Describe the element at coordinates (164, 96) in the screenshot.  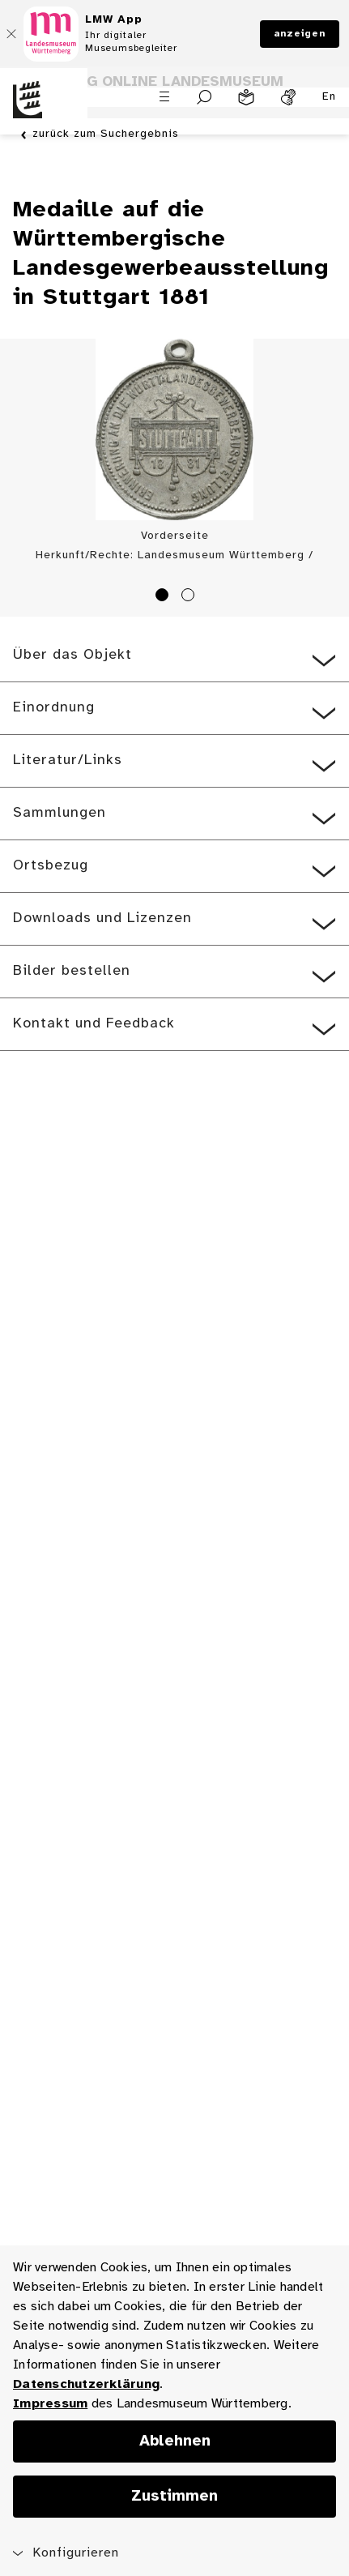
I see `[Menü öffnen]` at that location.